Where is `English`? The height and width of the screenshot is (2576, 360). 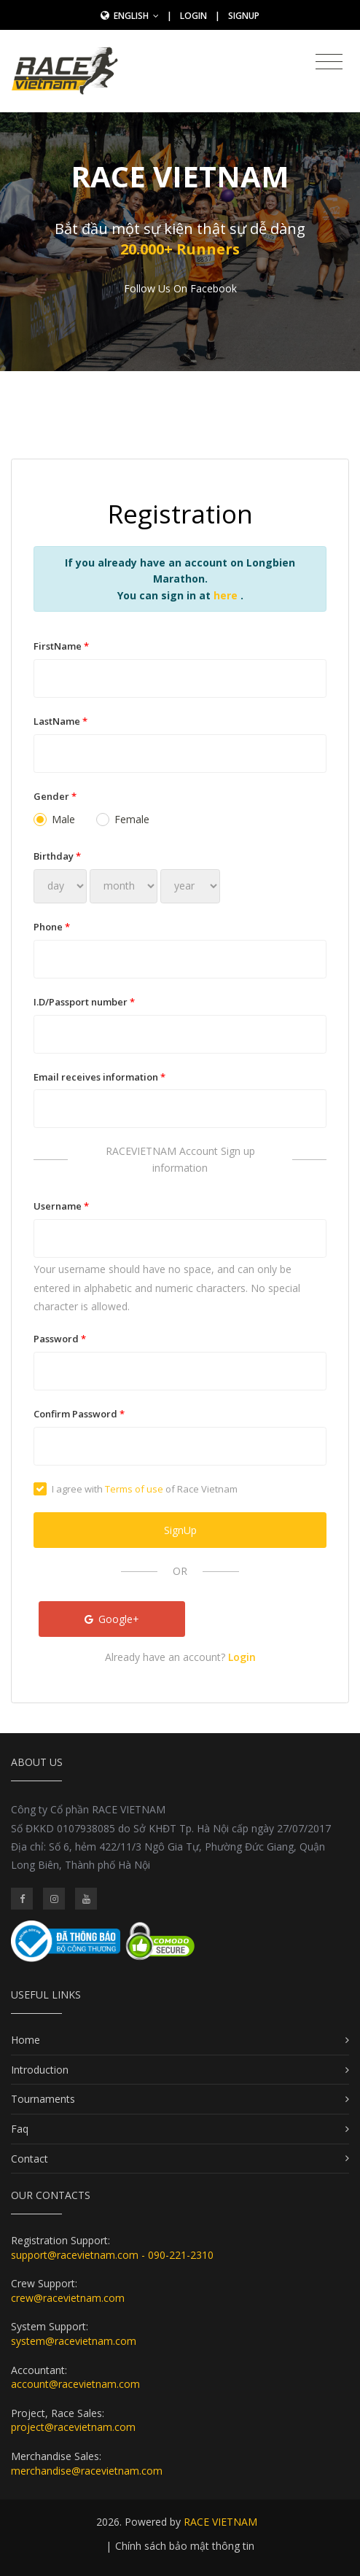
English is located at coordinates (136, 15).